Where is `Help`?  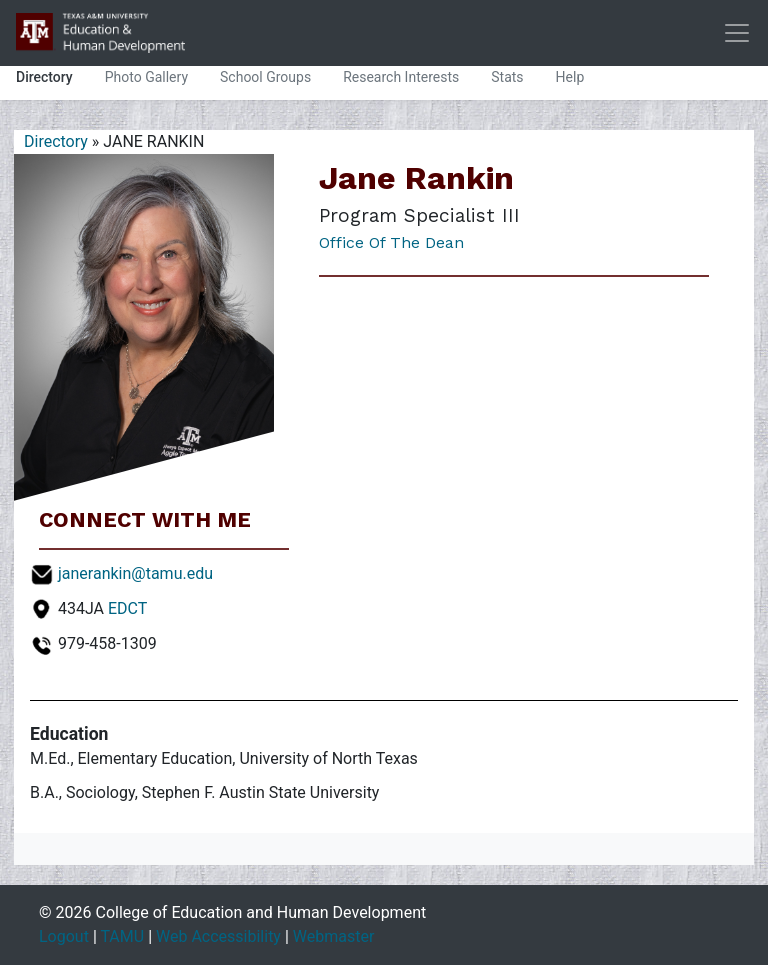
Help is located at coordinates (570, 77).